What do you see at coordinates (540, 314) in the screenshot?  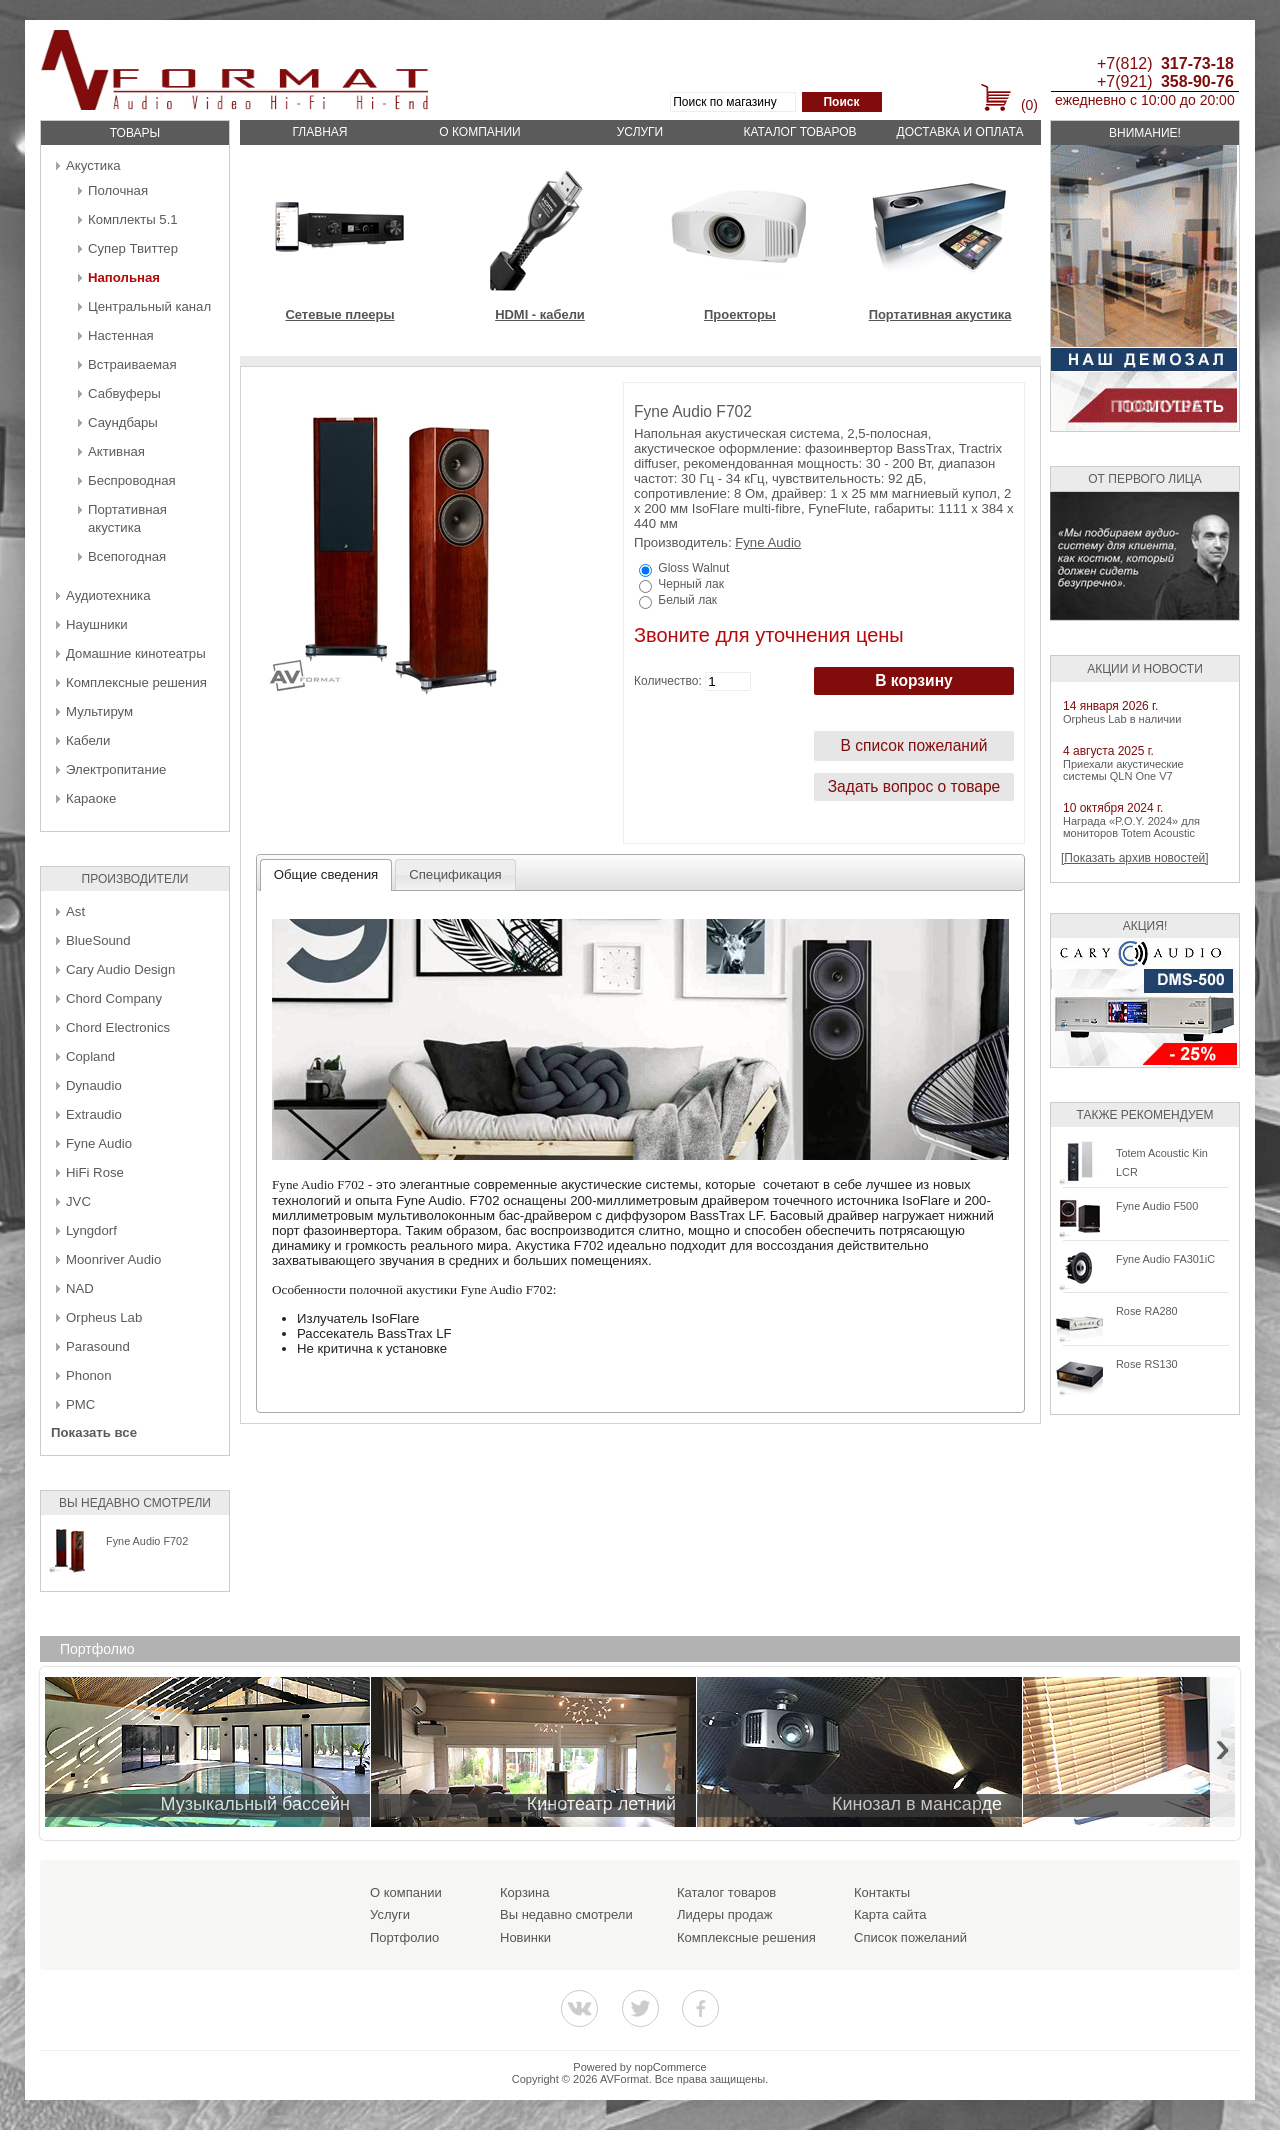 I see `HDMI - кабели` at bounding box center [540, 314].